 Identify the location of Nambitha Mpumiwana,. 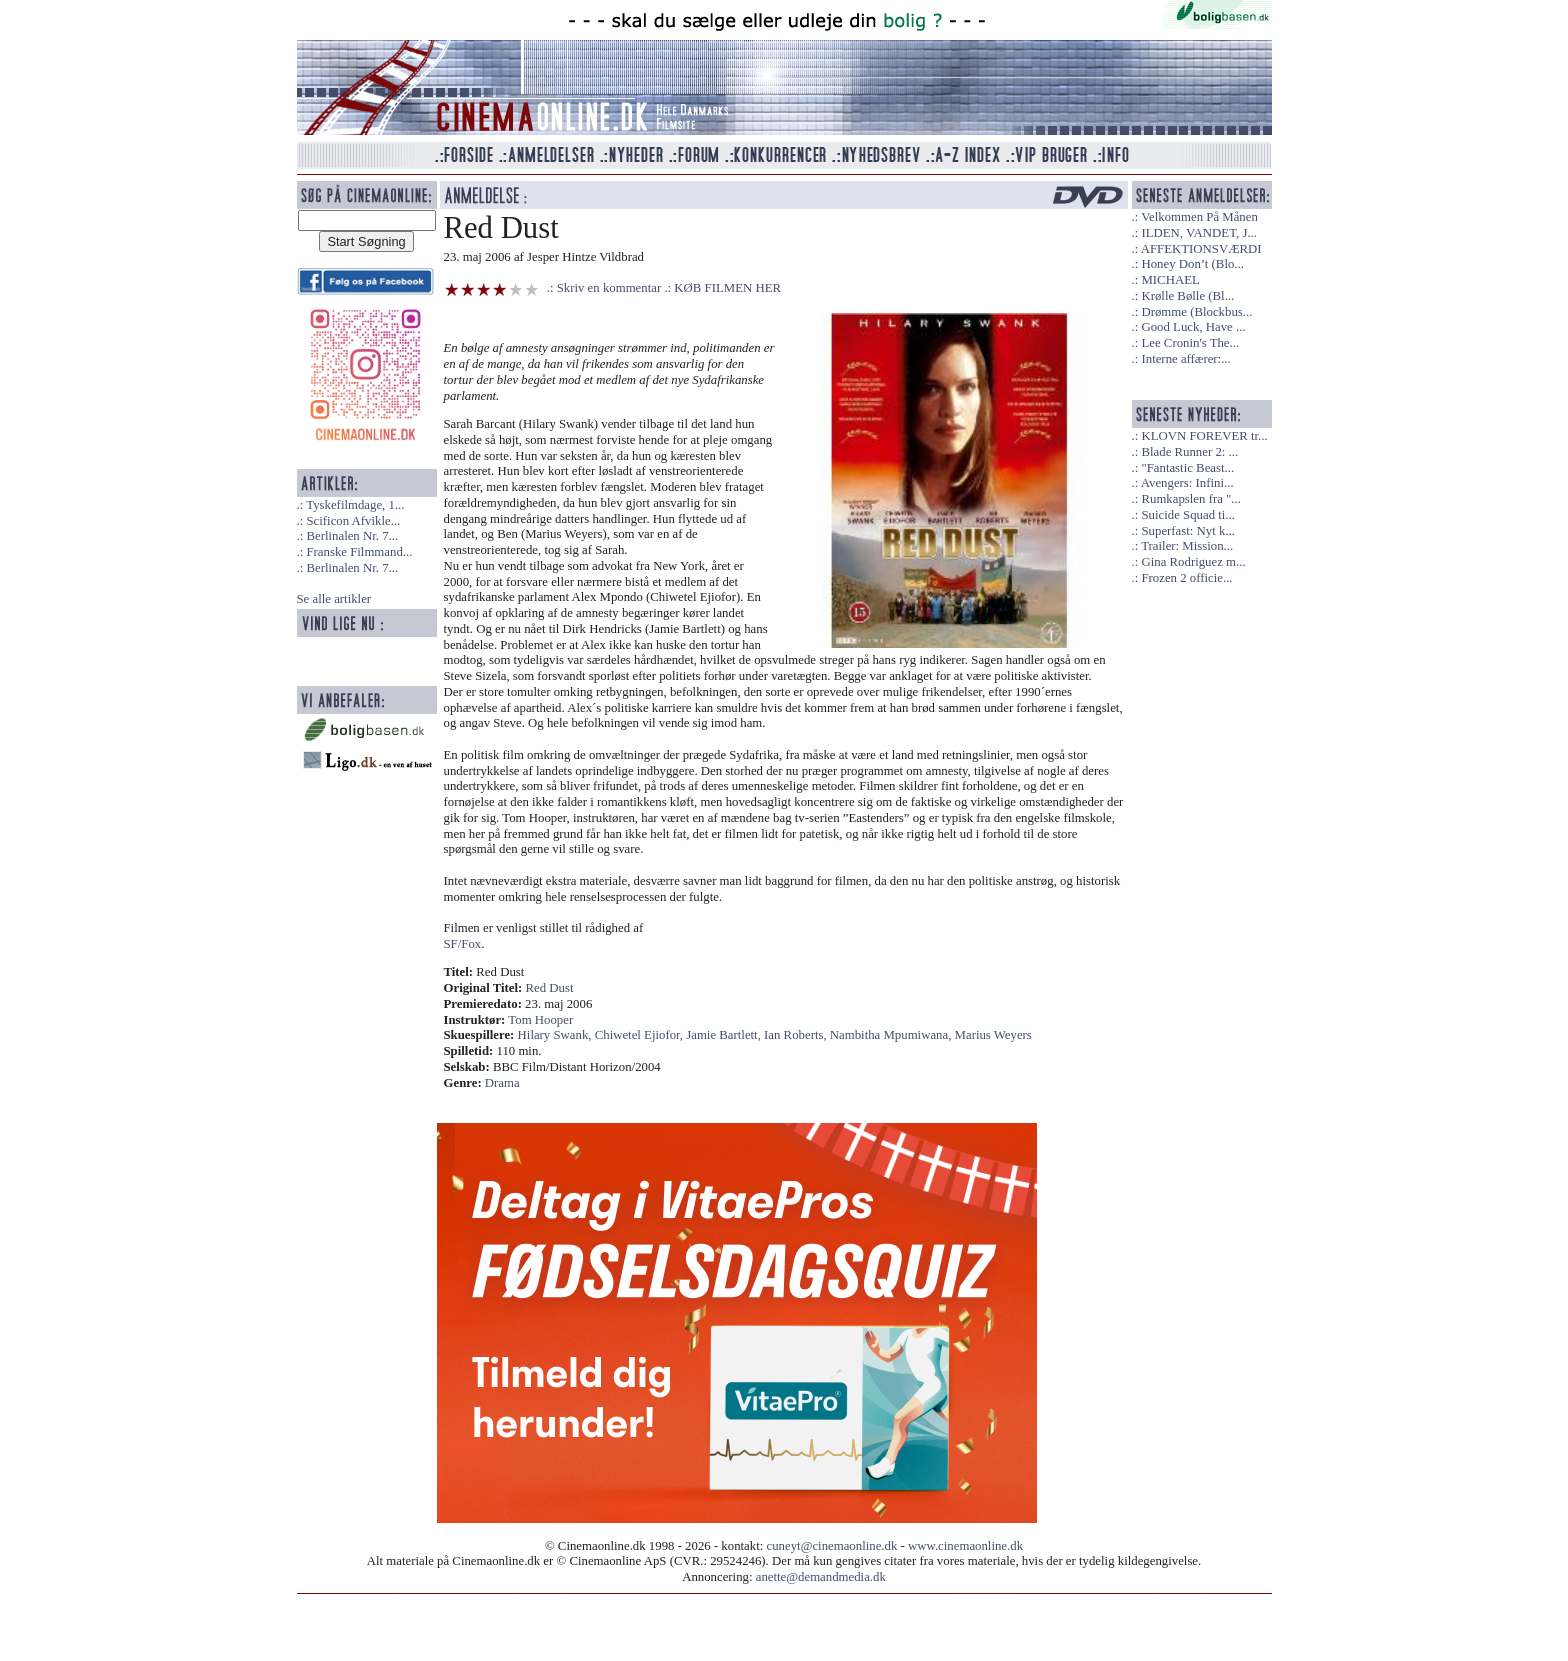
(892, 1035).